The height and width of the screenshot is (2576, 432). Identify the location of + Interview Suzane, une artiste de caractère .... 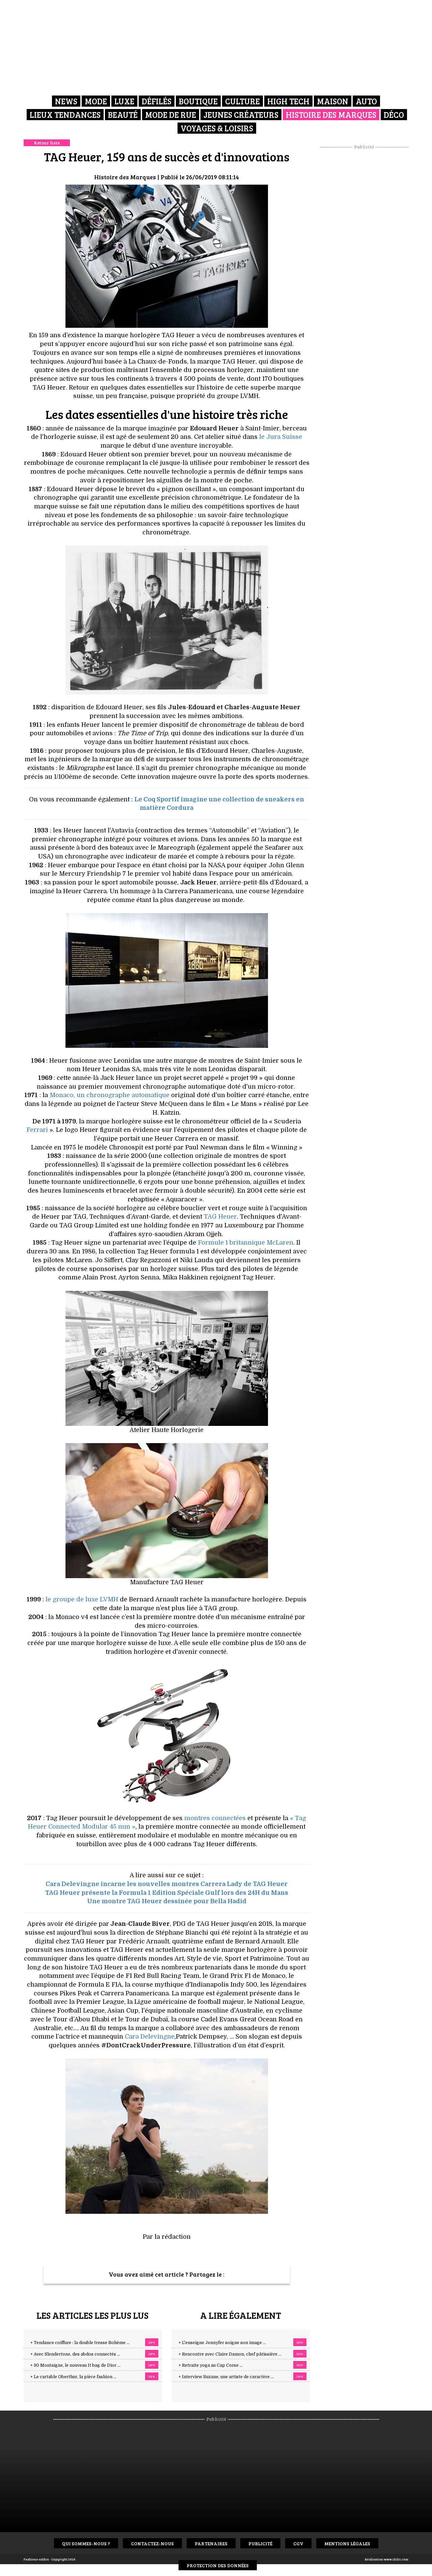
(226, 2376).